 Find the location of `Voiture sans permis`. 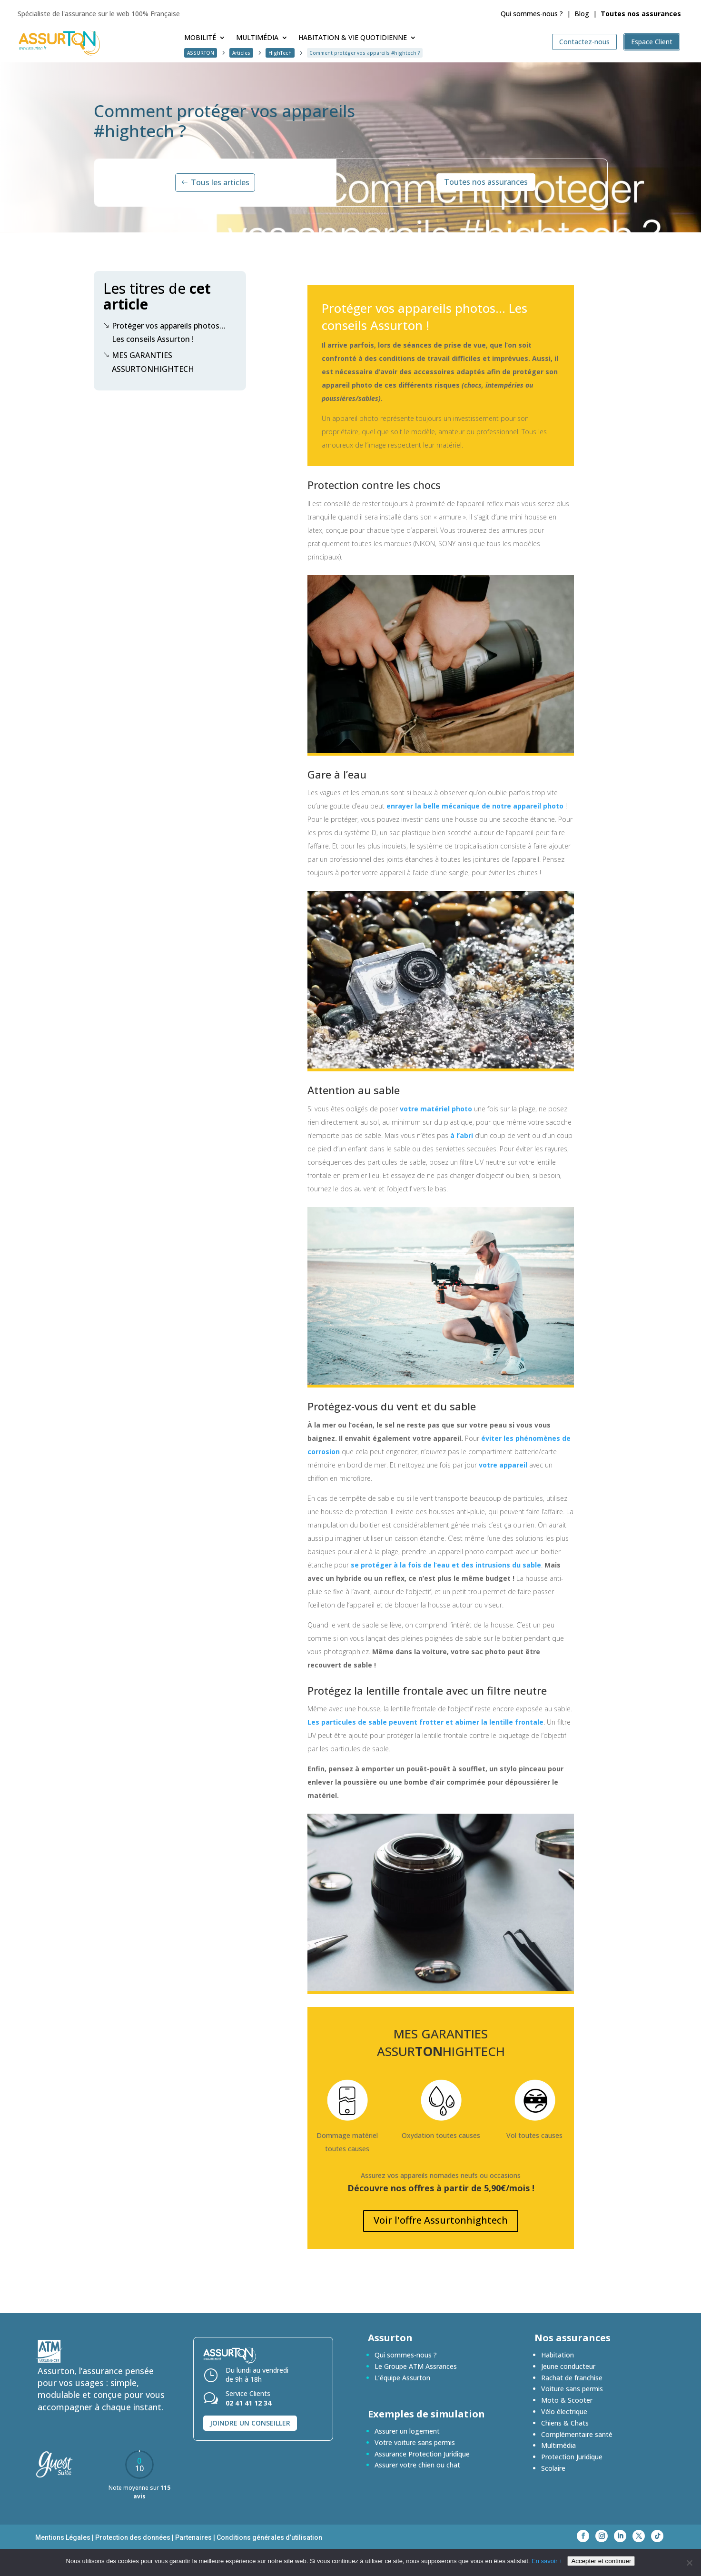

Voiture sans permis is located at coordinates (572, 2388).